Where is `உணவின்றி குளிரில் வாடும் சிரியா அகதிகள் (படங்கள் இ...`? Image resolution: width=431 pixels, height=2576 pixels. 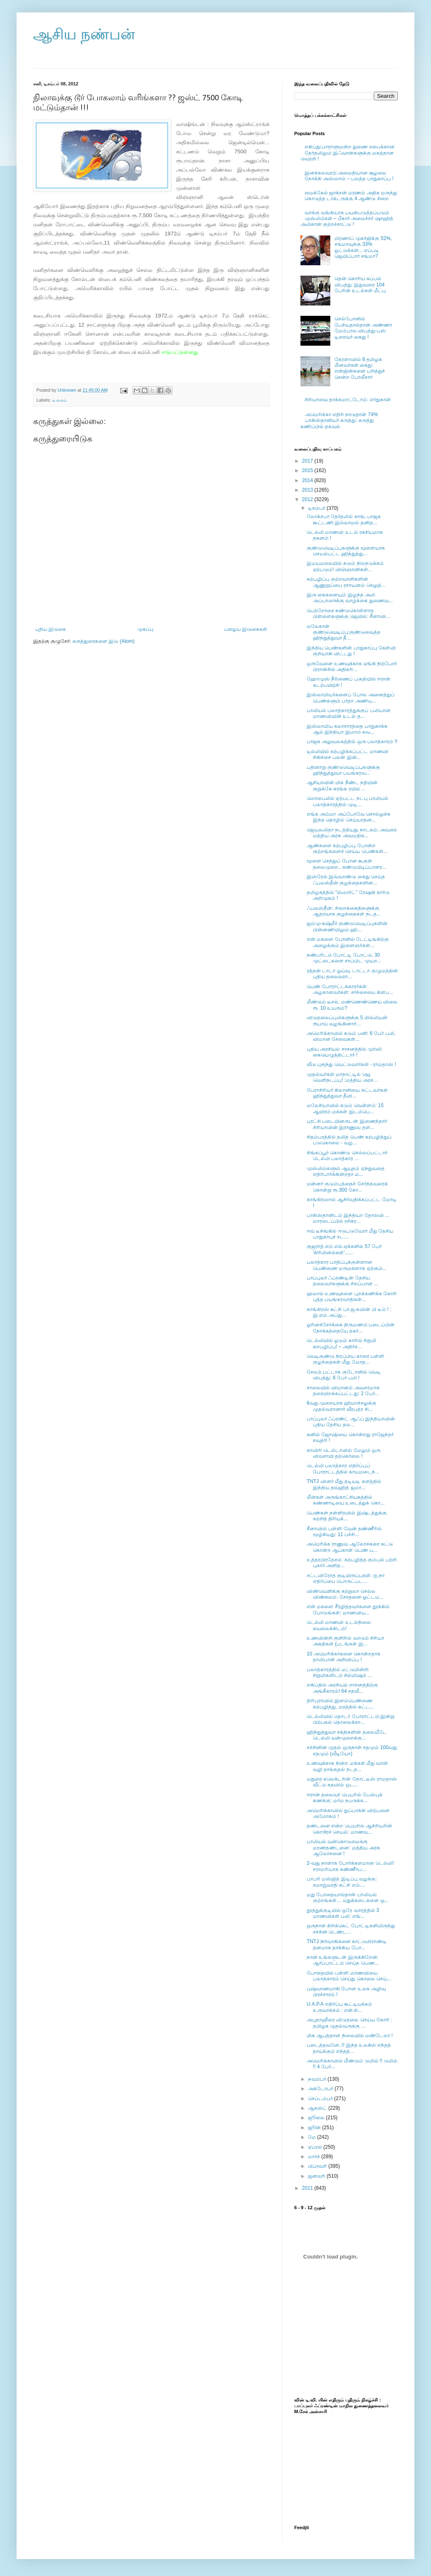 உணவின்றி குளிரில் வாடும் சிரியா அகதிகள் (படங்கள் இ... is located at coordinates (345, 1641).